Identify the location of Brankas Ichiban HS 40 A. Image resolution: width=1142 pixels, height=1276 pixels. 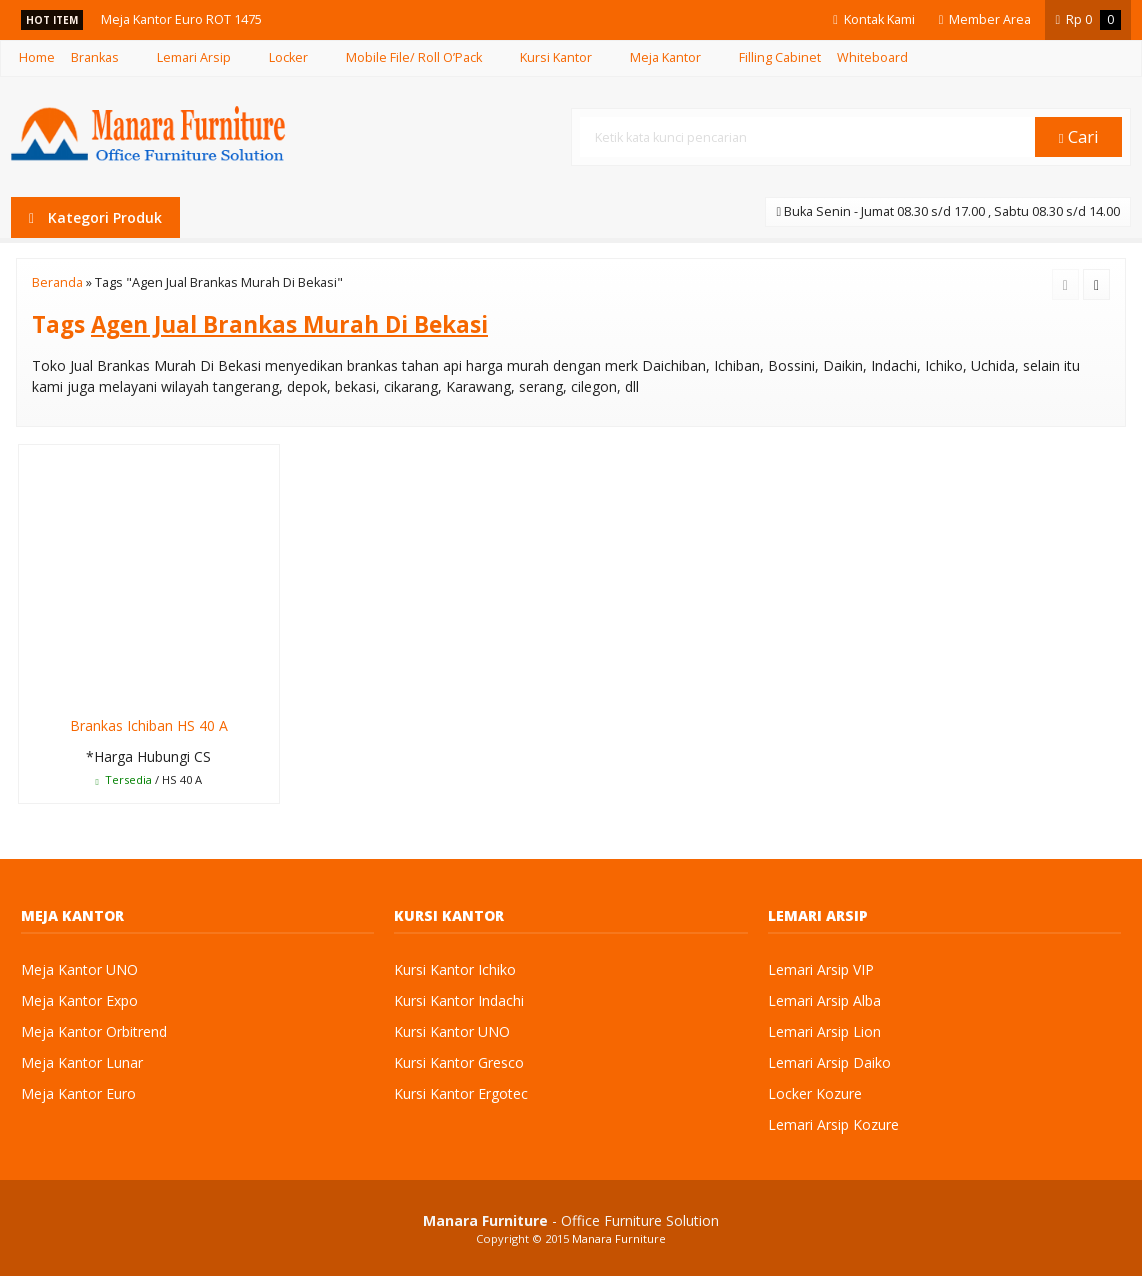
(149, 725).